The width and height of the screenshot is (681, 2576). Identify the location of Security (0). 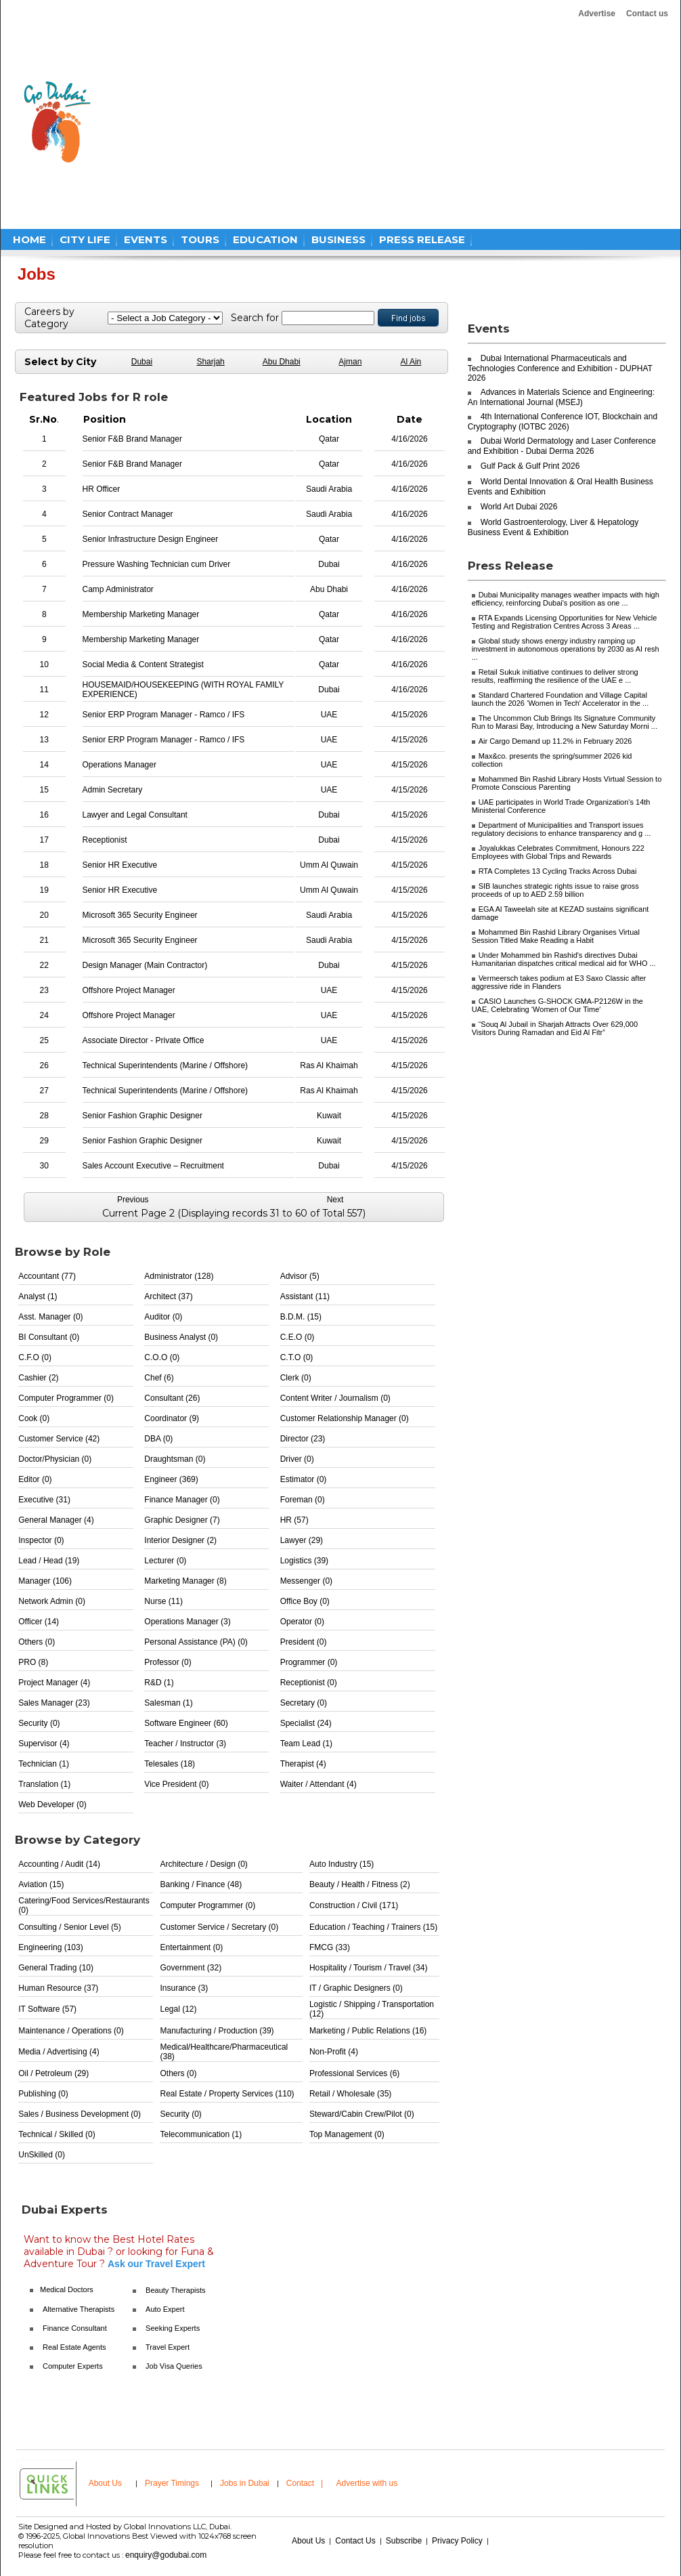
(39, 1723).